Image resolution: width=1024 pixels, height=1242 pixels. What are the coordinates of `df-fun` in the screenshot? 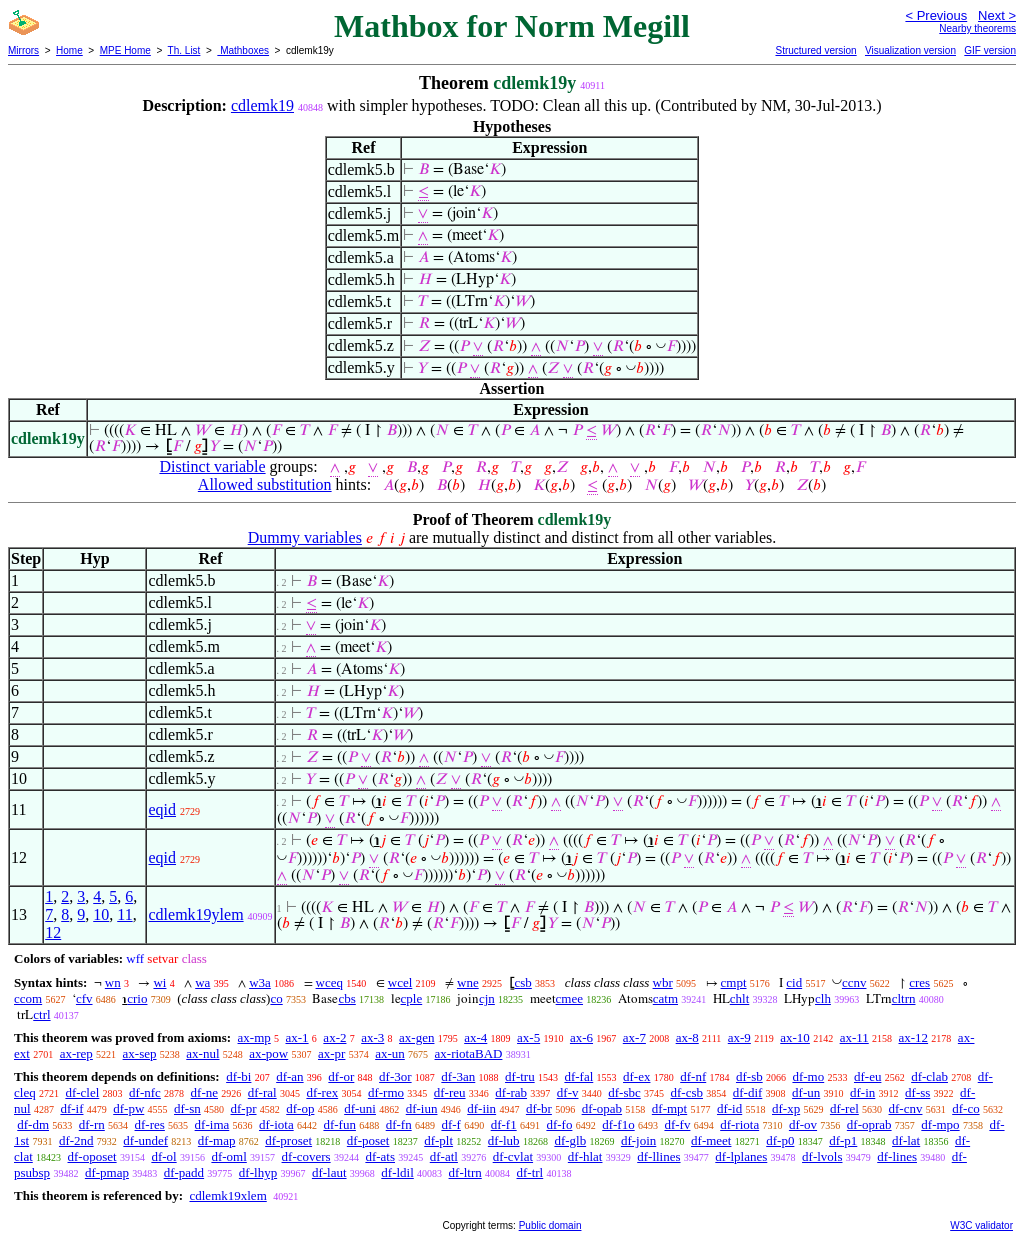 It's located at (339, 1124).